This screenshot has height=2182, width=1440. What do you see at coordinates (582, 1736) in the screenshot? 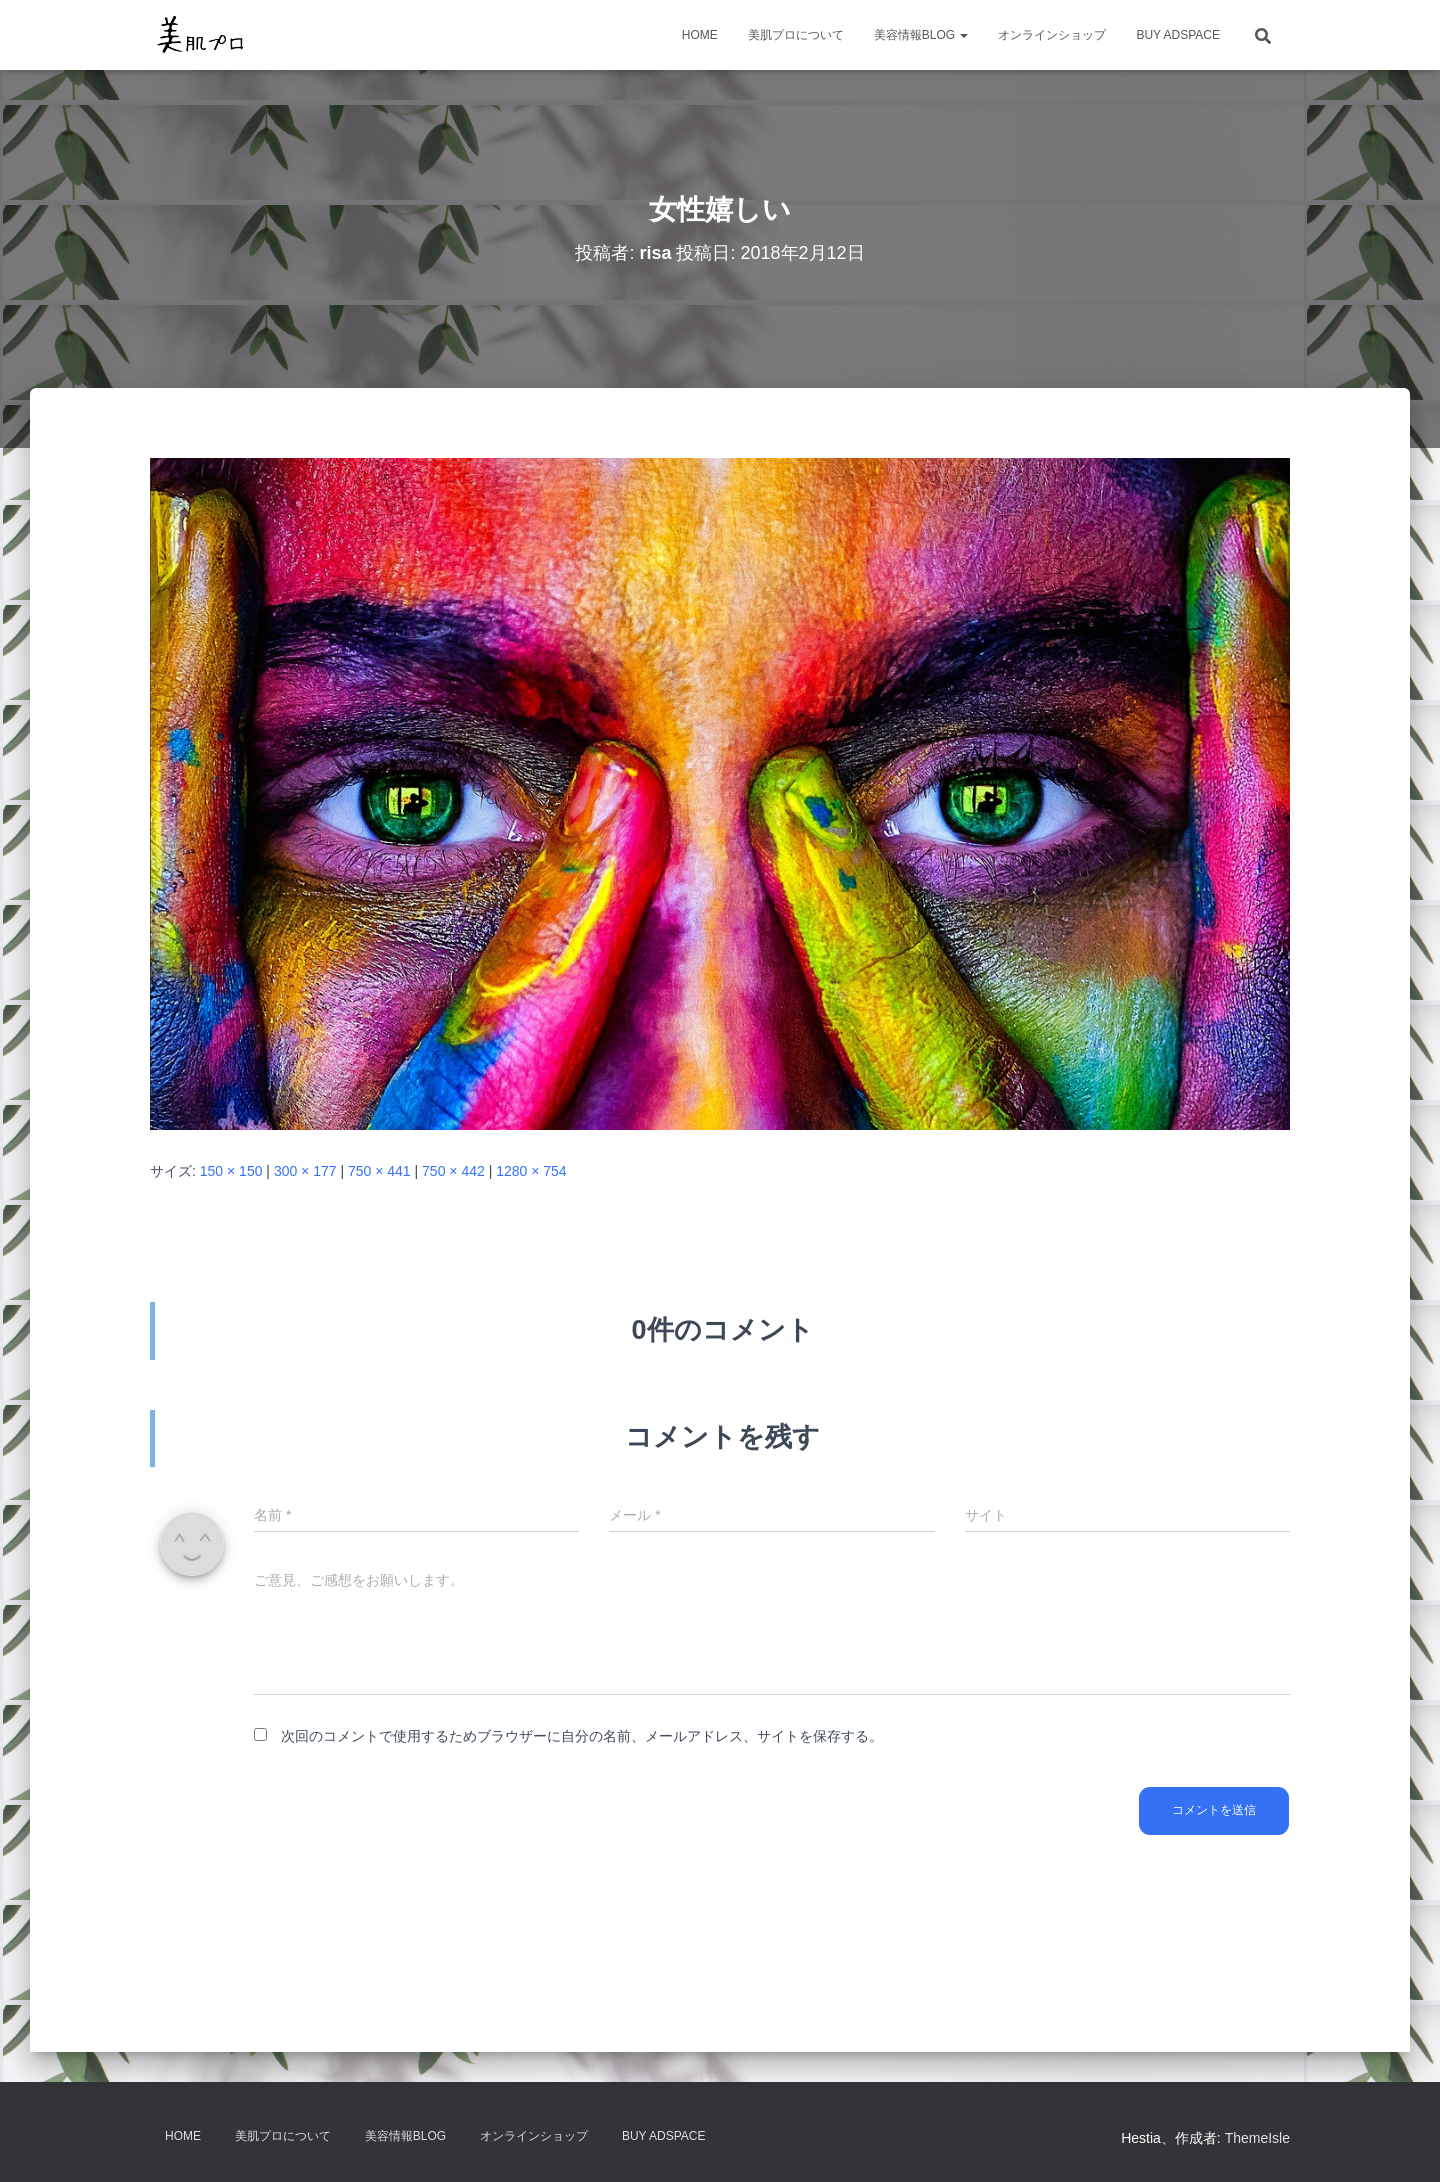
I see `次回のコメントで使用するためブラウザーに自分の名前、メールアドレス、サイトを保存する。` at bounding box center [582, 1736].